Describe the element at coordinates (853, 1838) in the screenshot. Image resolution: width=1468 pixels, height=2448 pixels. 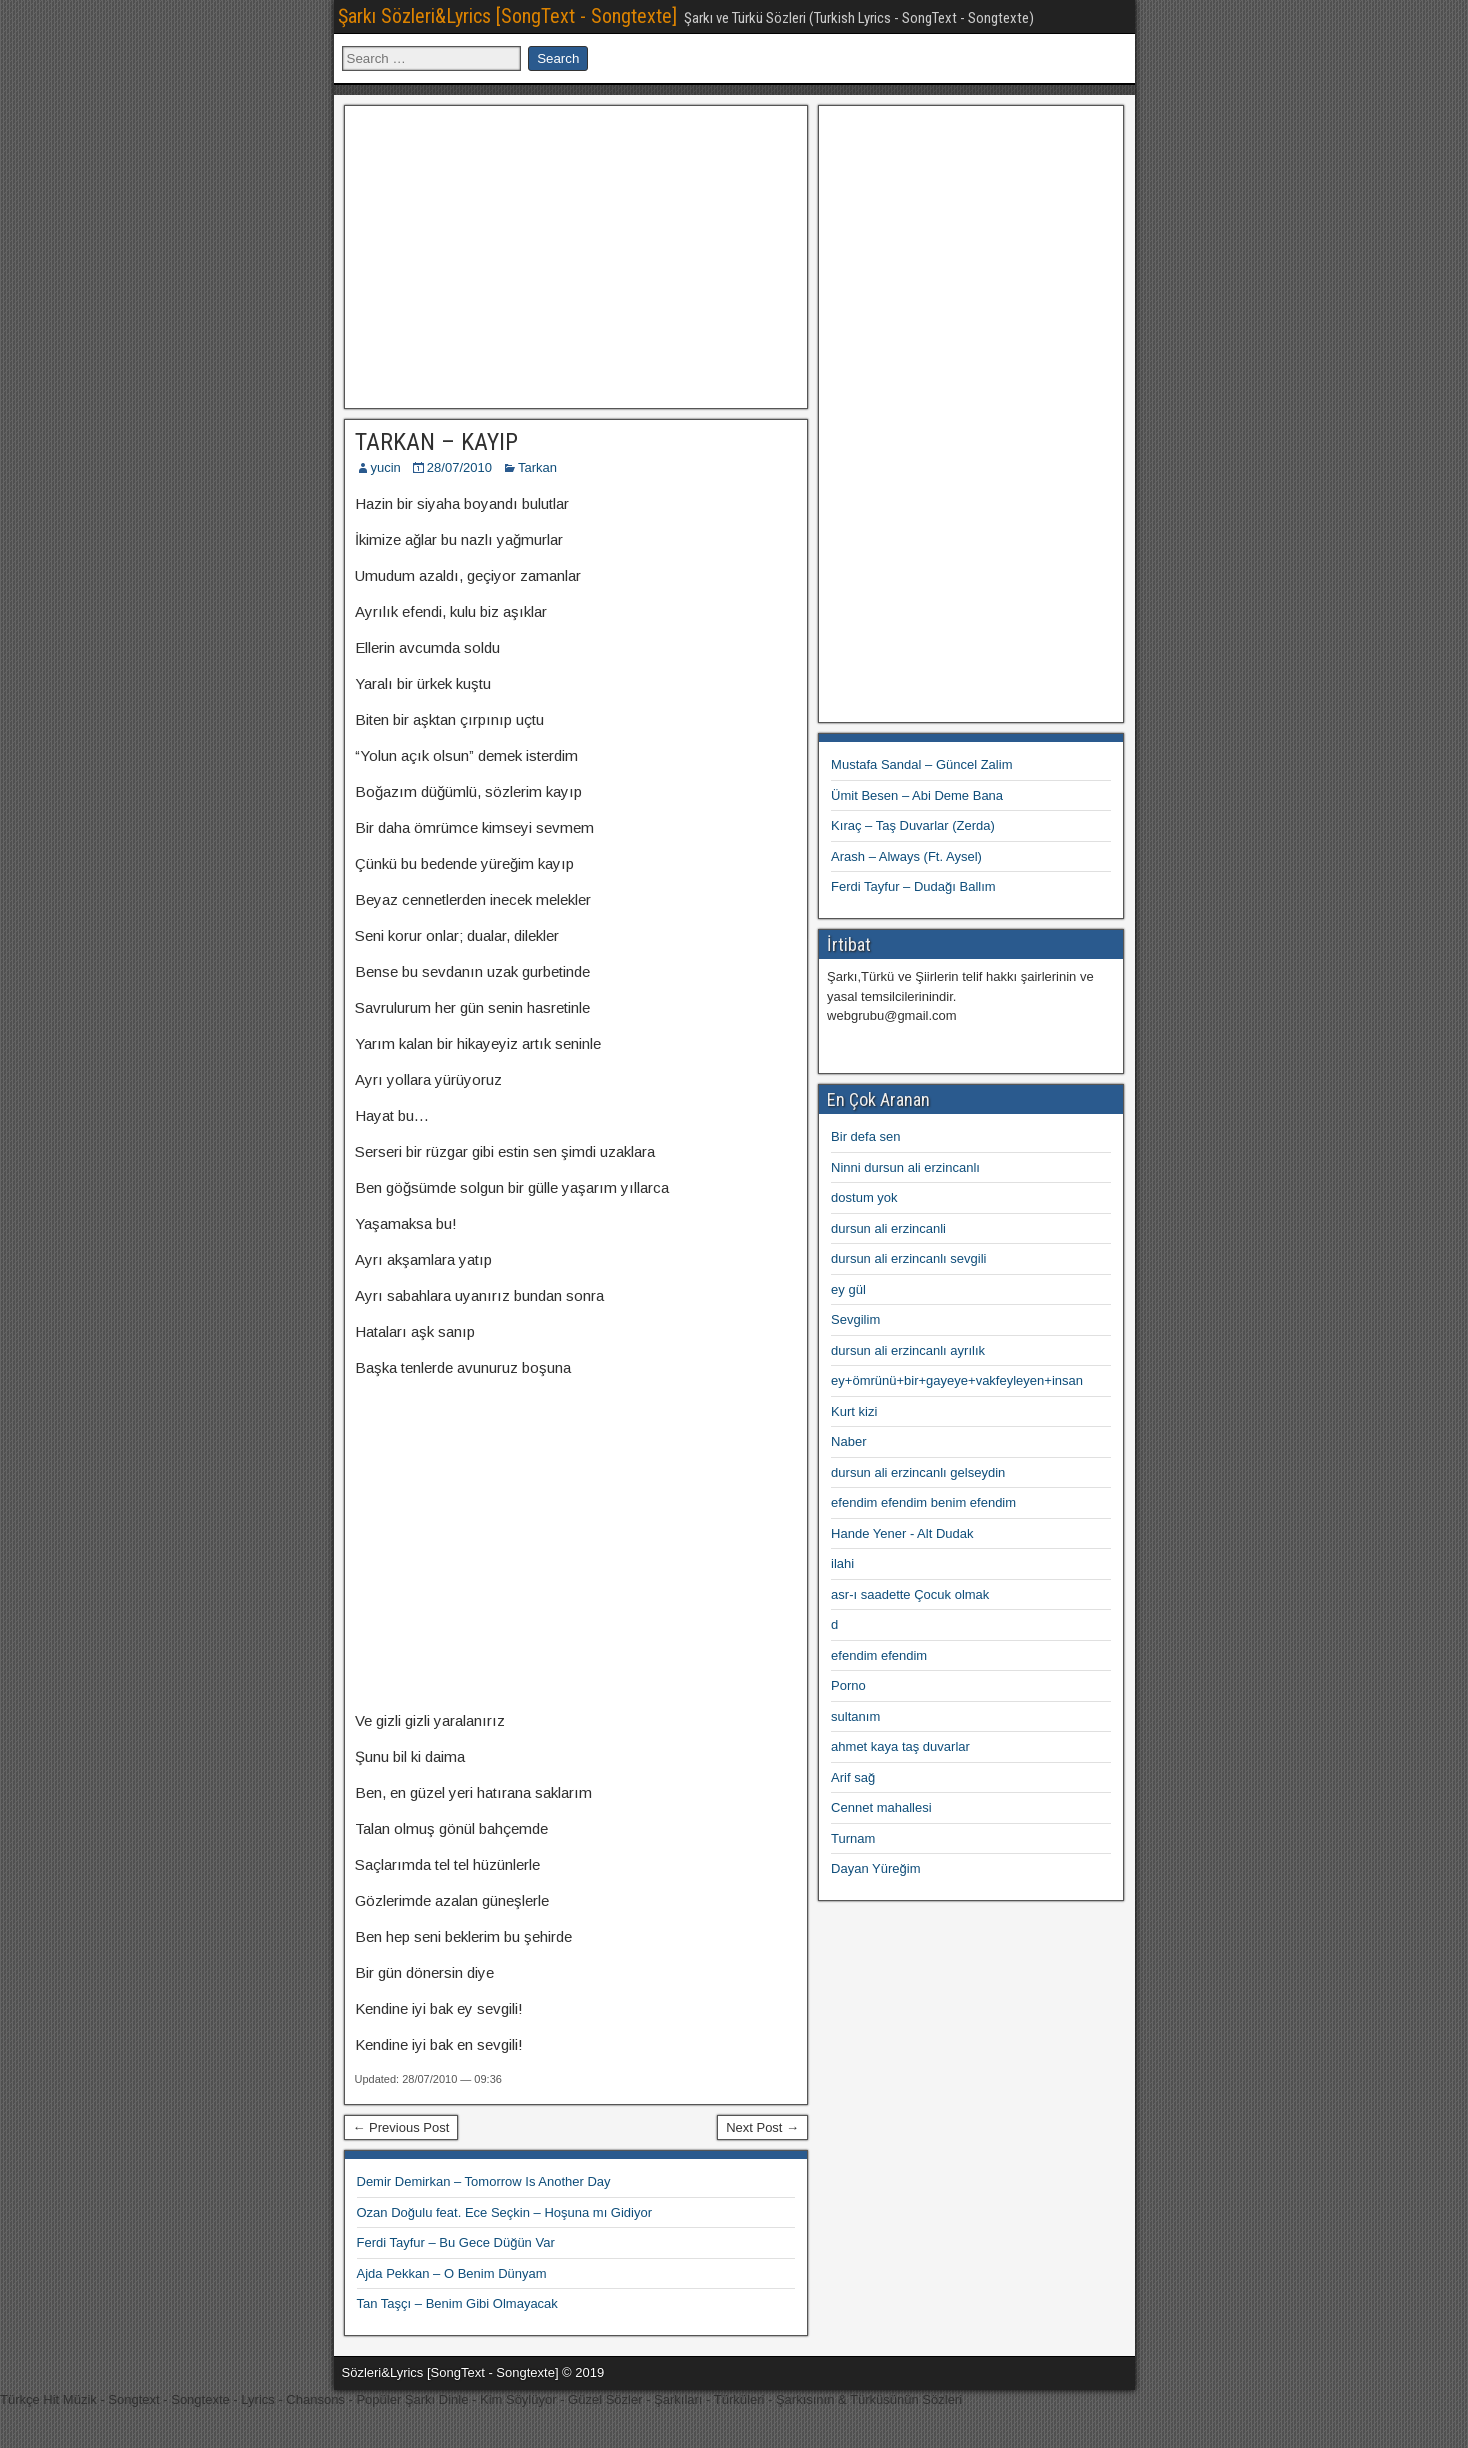
I see `Turnam` at that location.